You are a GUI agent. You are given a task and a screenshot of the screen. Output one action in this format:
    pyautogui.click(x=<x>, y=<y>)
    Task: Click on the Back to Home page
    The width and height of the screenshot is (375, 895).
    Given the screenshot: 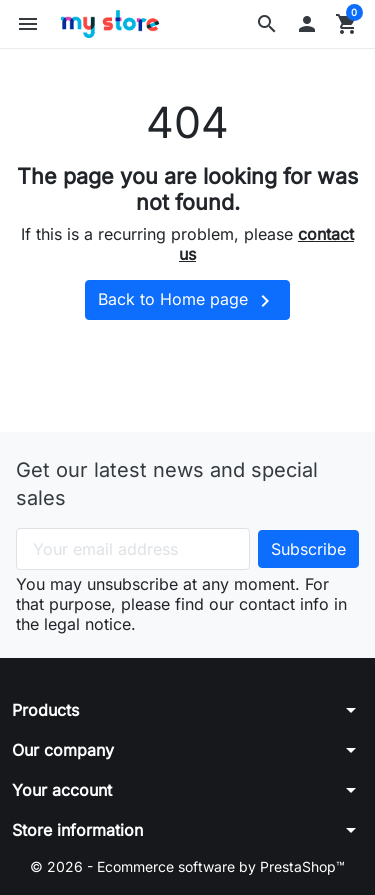 What is the action you would take?
    pyautogui.click(x=187, y=301)
    